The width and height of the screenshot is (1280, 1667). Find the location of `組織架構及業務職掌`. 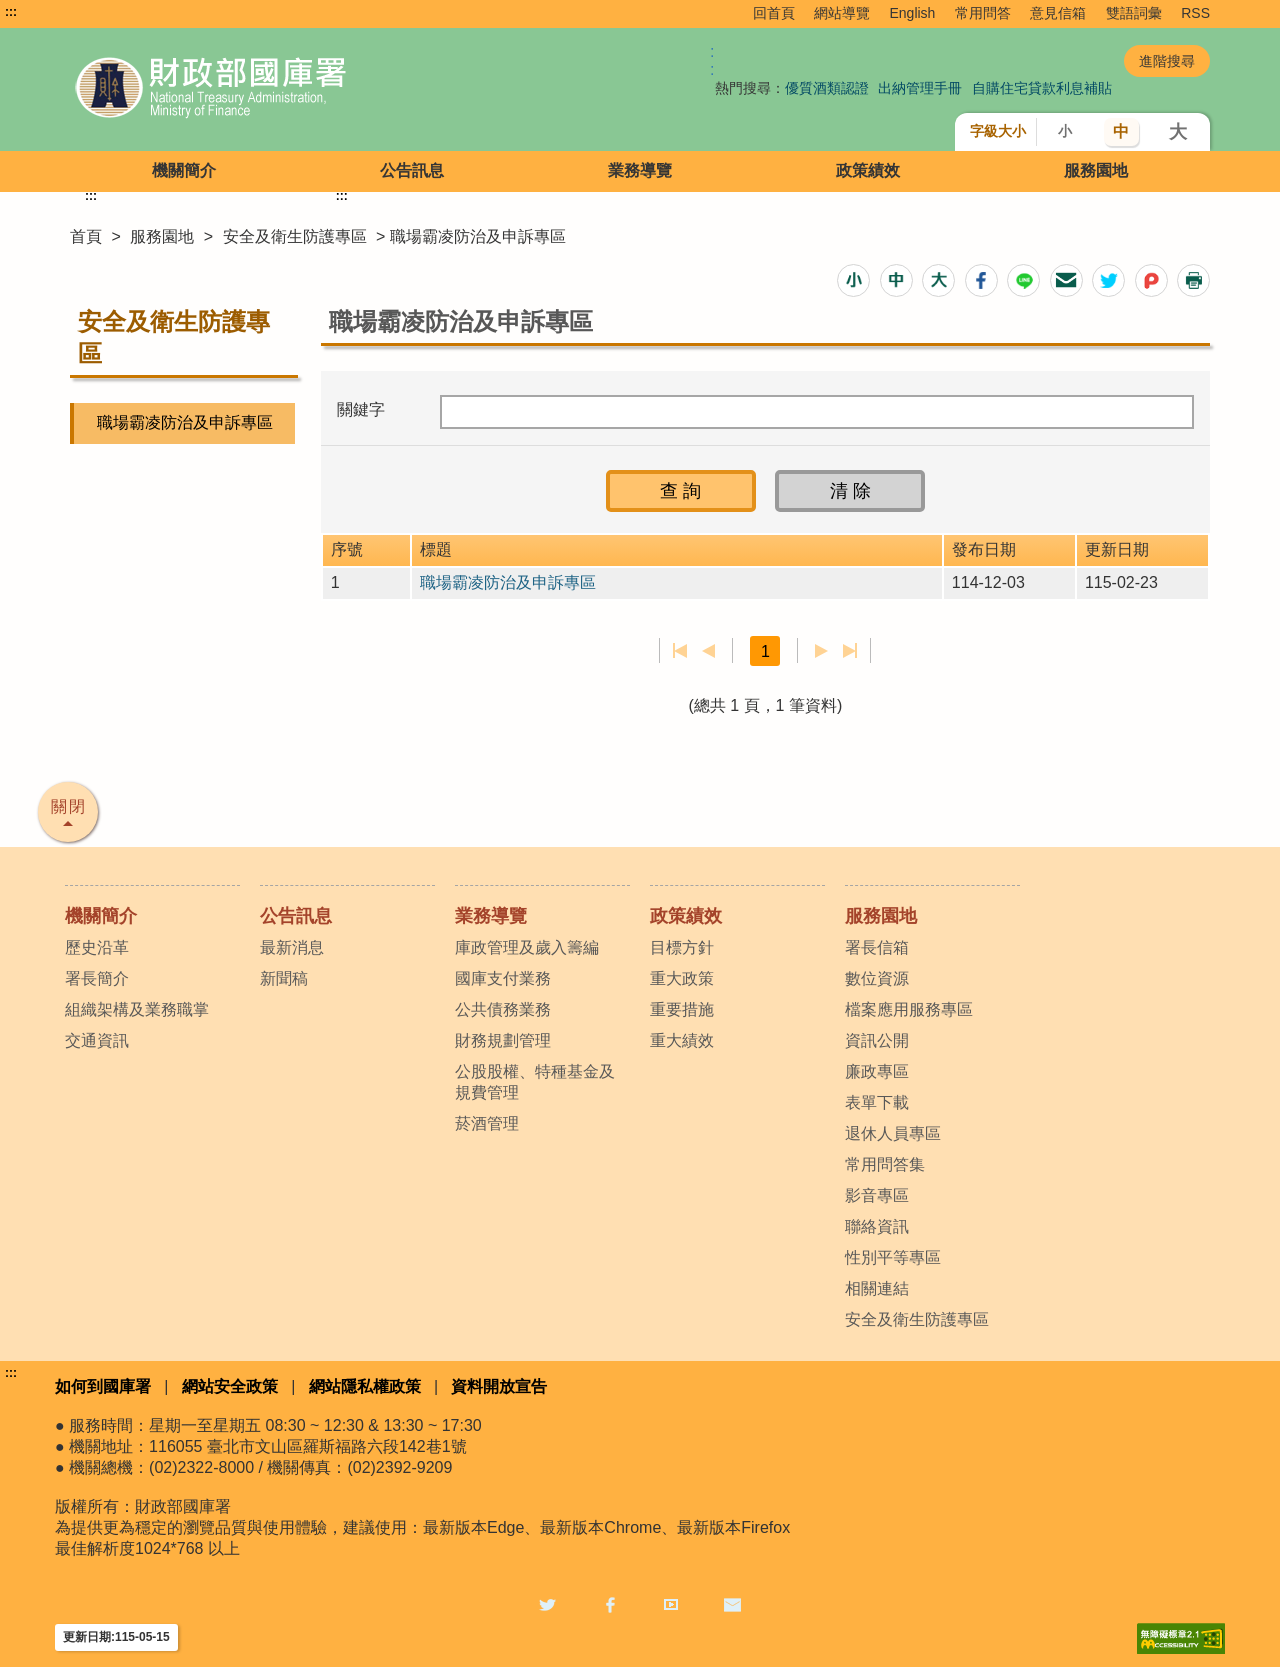

組織架構及業務職掌 is located at coordinates (137, 1009).